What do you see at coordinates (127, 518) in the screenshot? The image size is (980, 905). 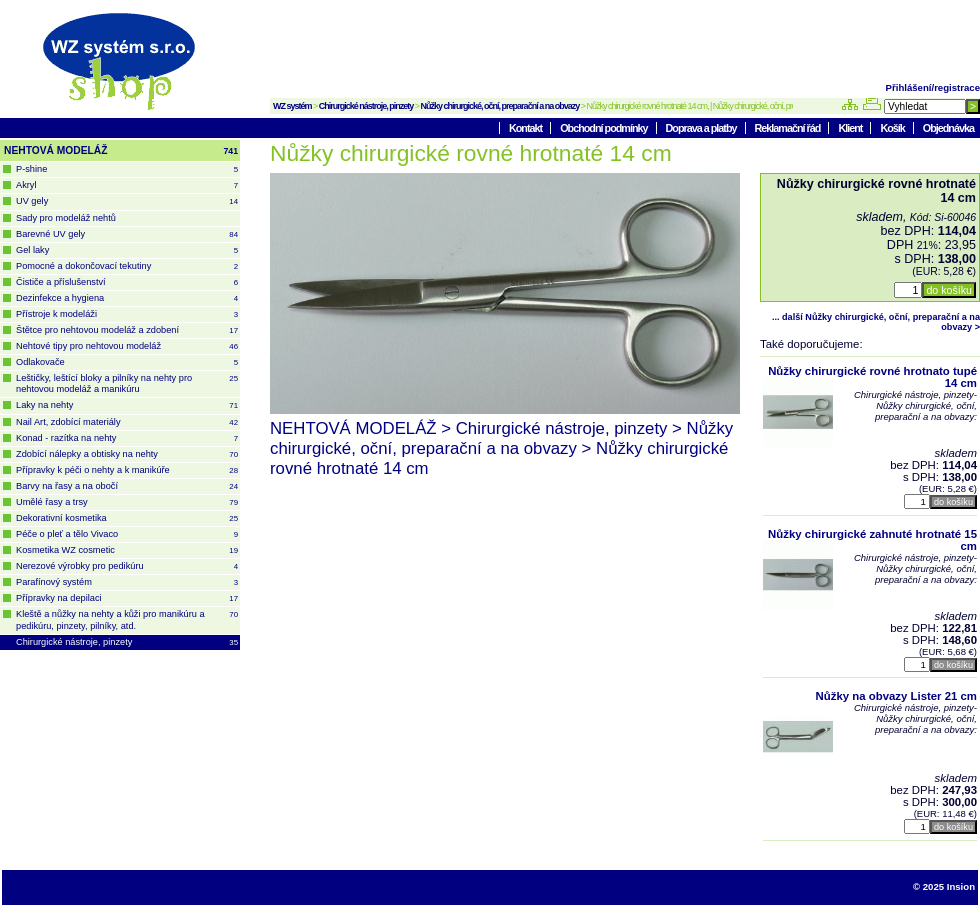 I see `Dekorativní kosmetika` at bounding box center [127, 518].